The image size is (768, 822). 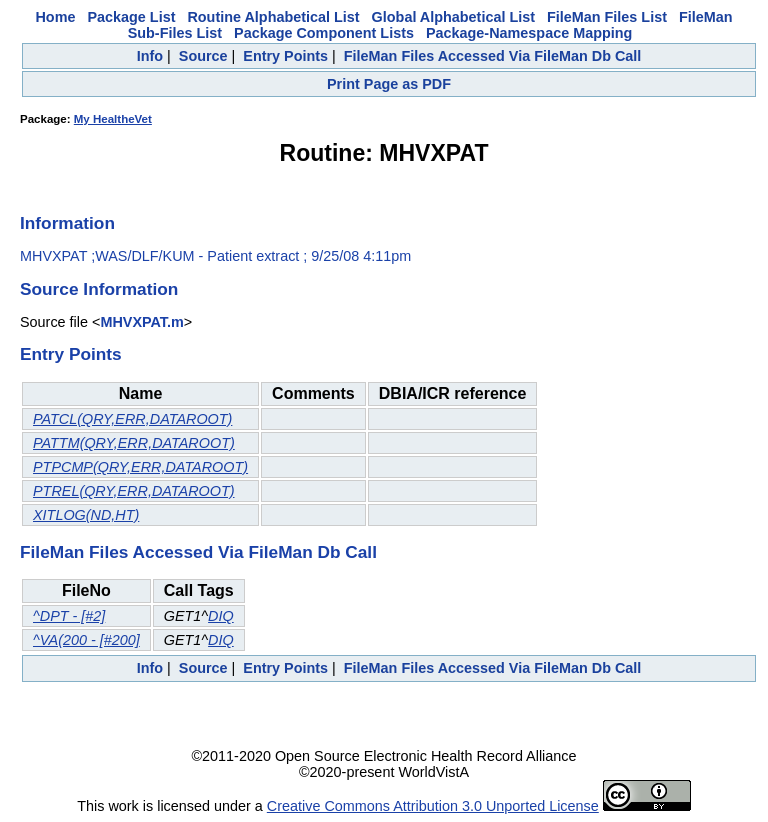 What do you see at coordinates (55, 17) in the screenshot?
I see `Home` at bounding box center [55, 17].